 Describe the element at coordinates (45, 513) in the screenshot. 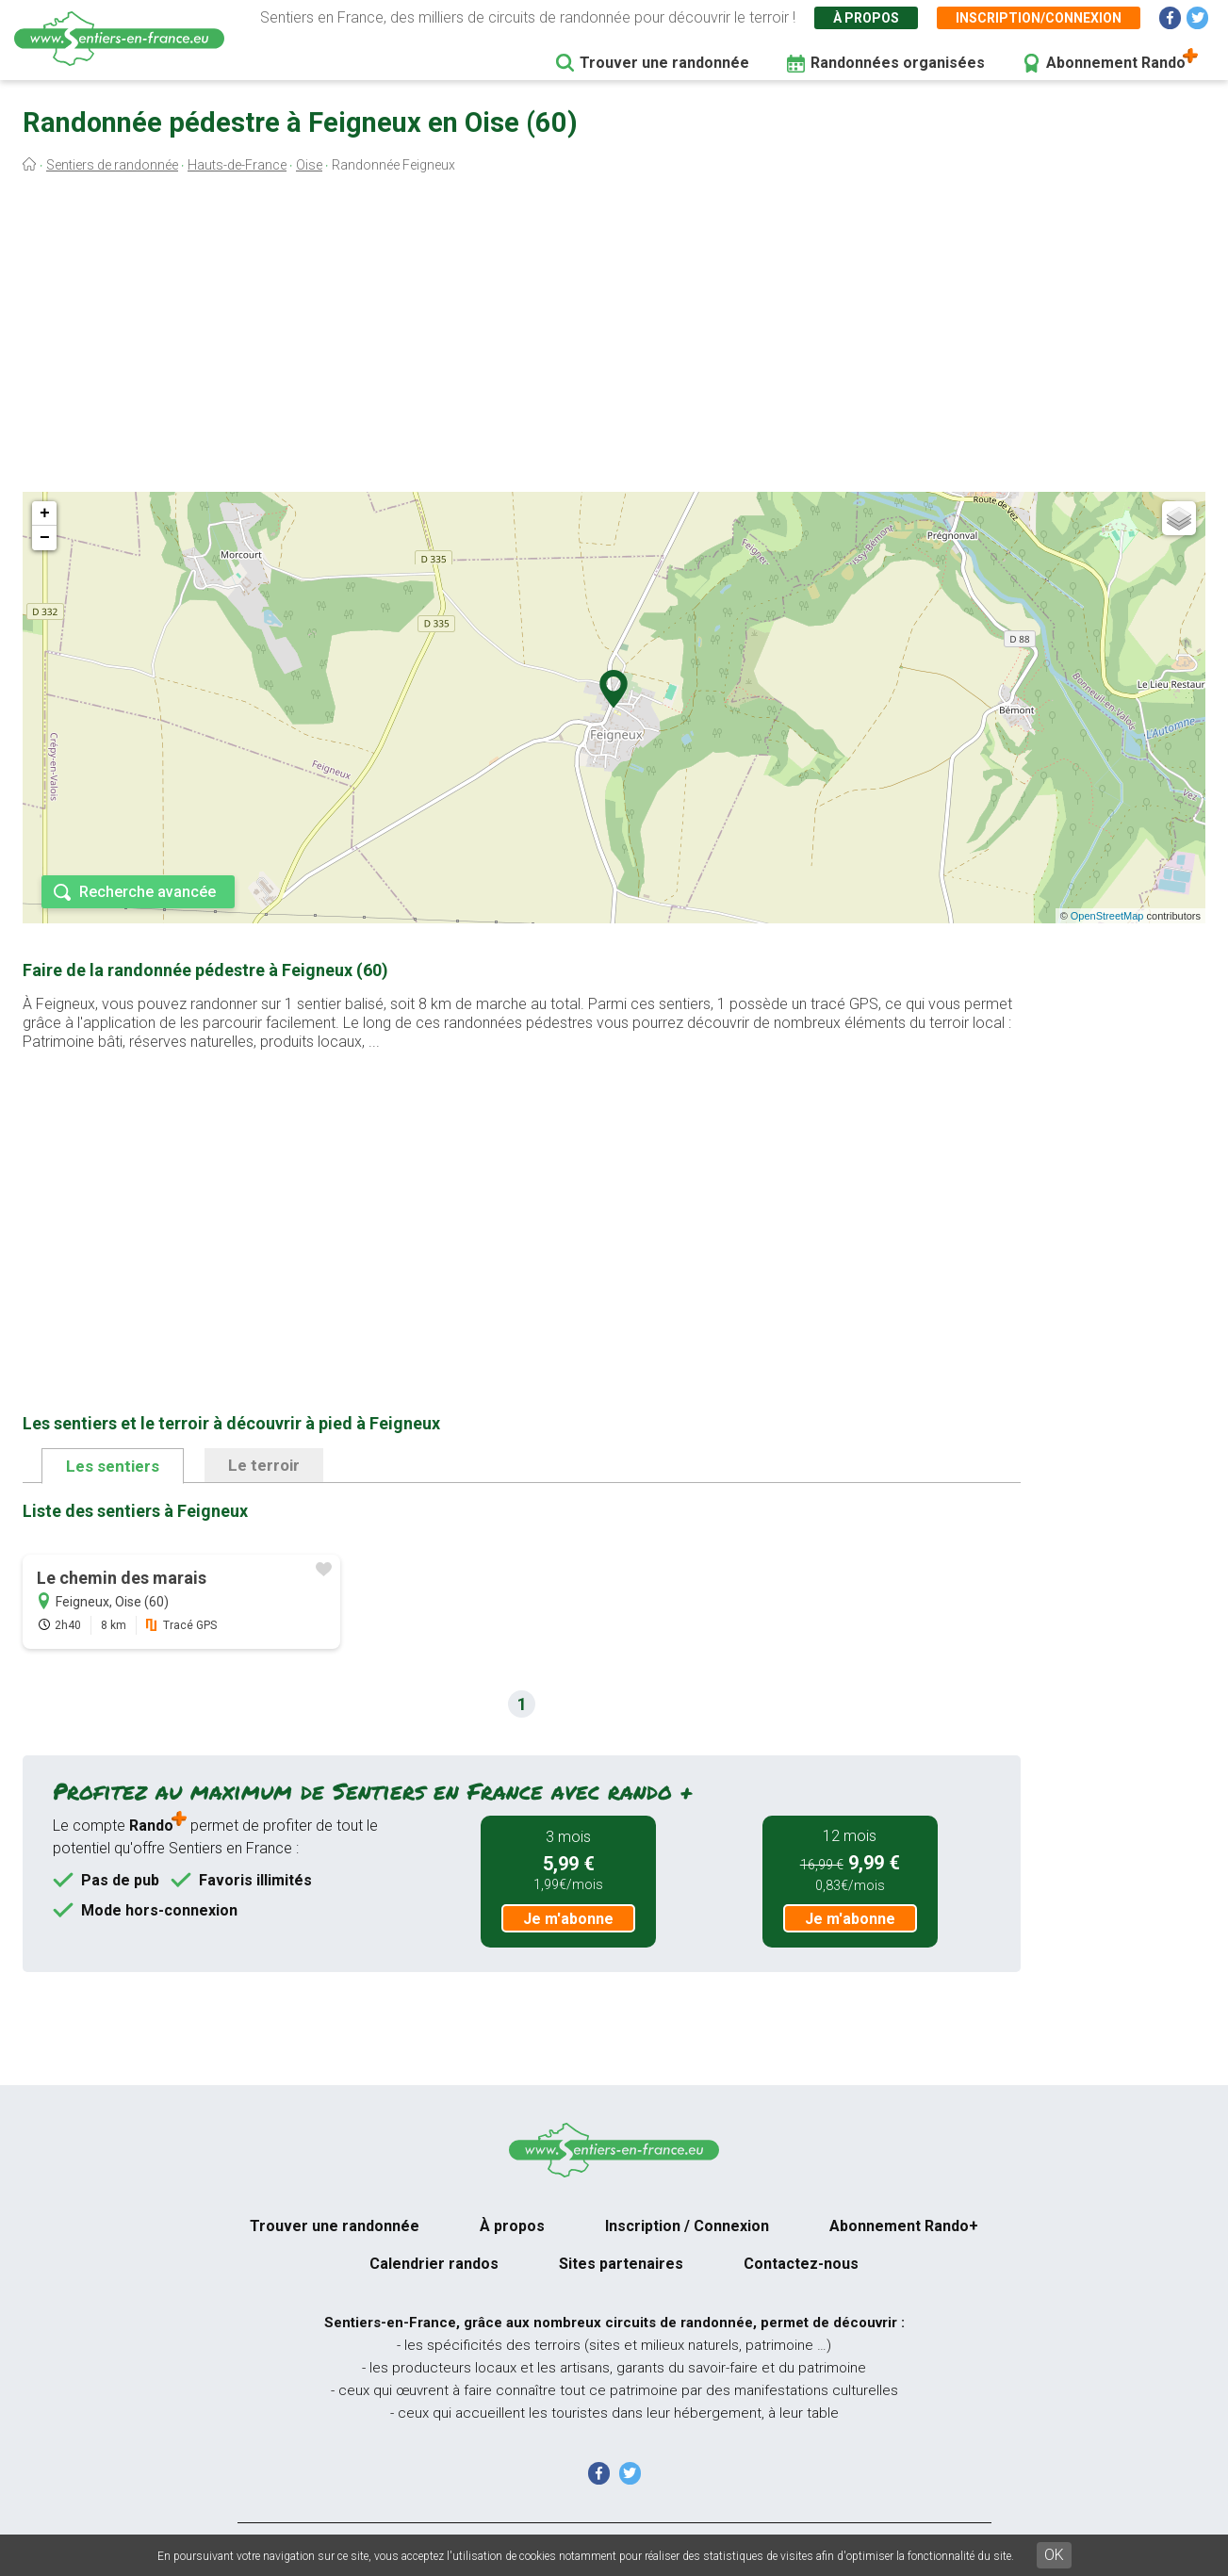

I see `+ [button]` at that location.